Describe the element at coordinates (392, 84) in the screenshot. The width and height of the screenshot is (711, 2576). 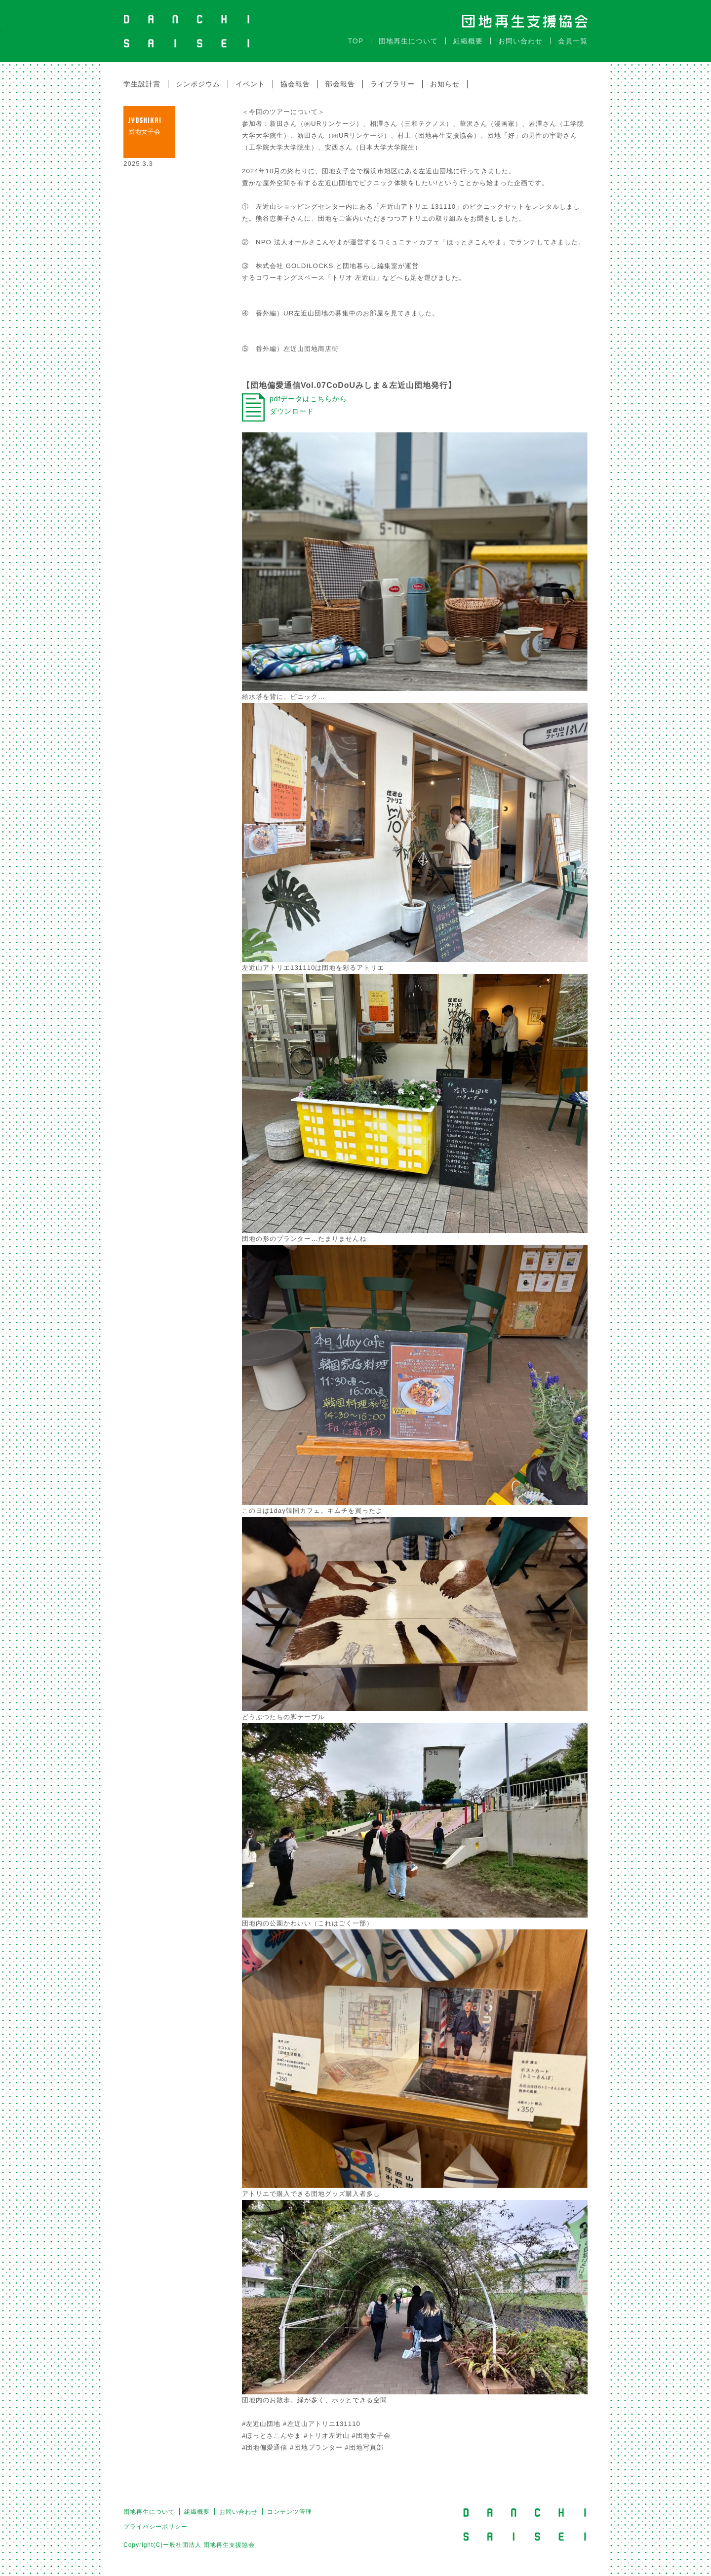
I see `ライブラリー` at that location.